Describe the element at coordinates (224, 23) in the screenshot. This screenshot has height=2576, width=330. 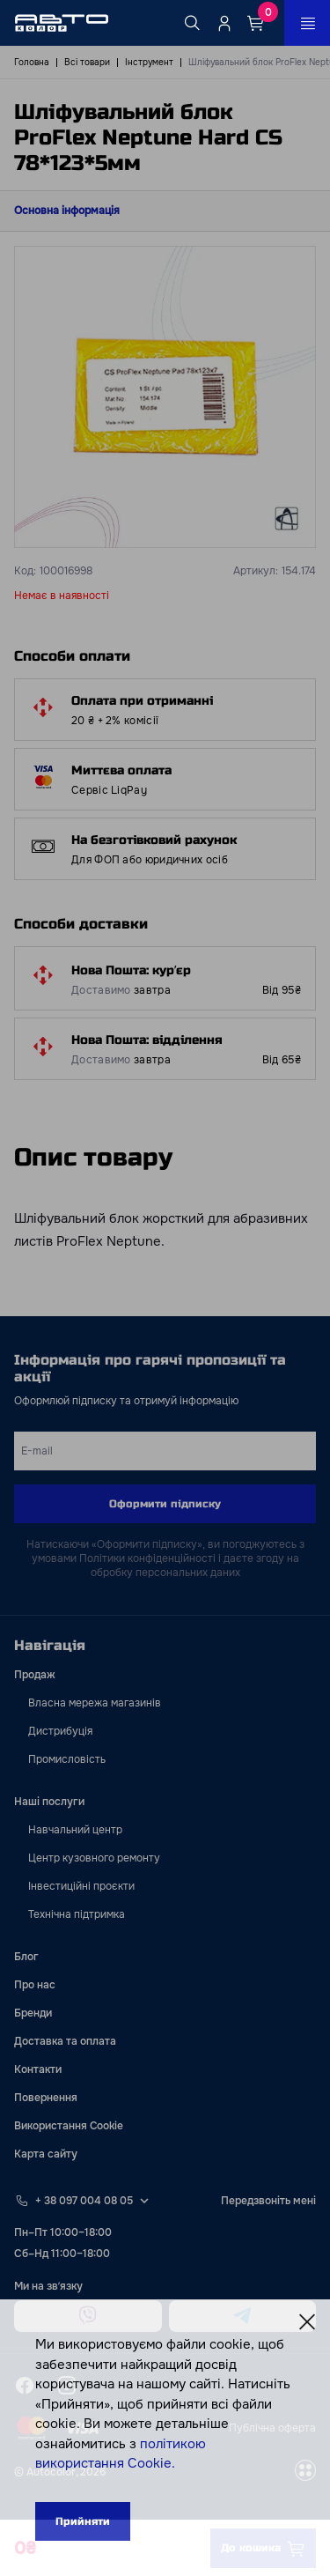
I see `[Quicksignup_button_nologged]` at that location.